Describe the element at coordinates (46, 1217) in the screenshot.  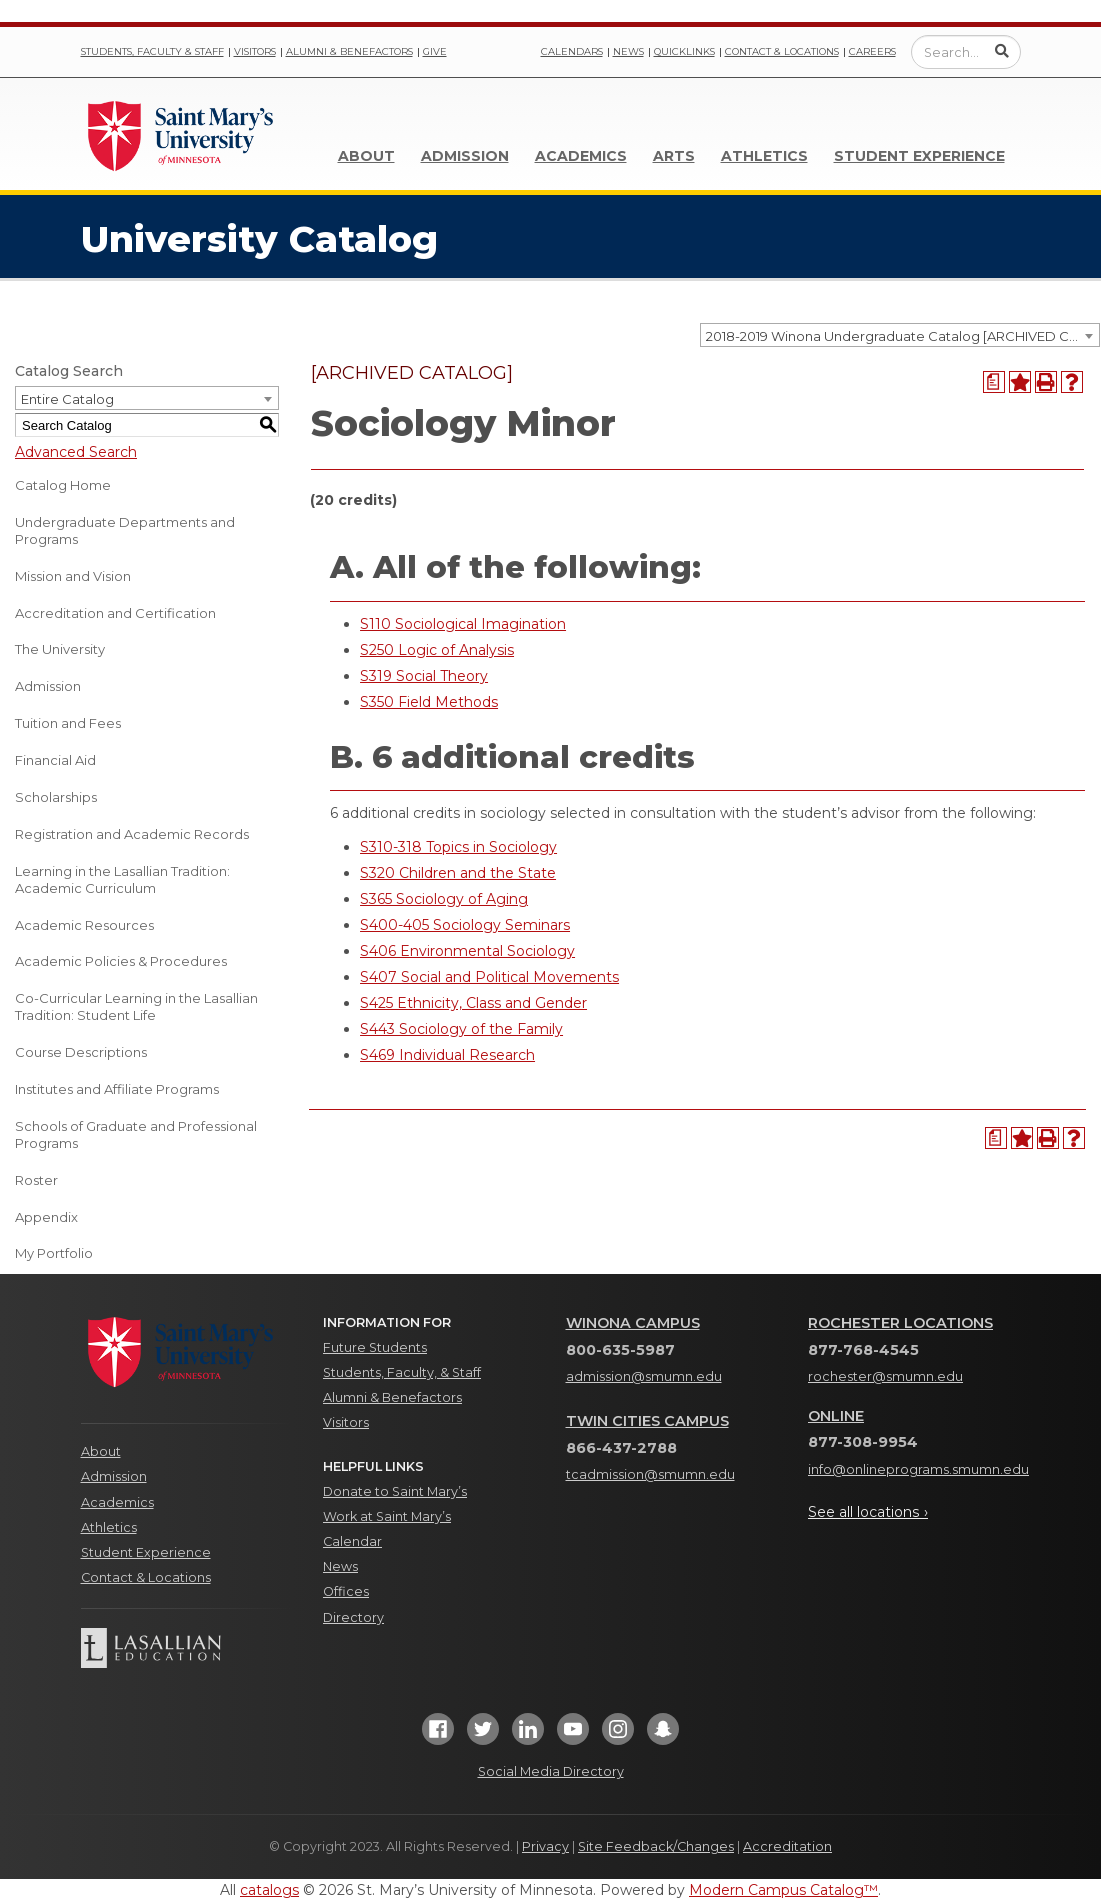
I see `Appendix` at that location.